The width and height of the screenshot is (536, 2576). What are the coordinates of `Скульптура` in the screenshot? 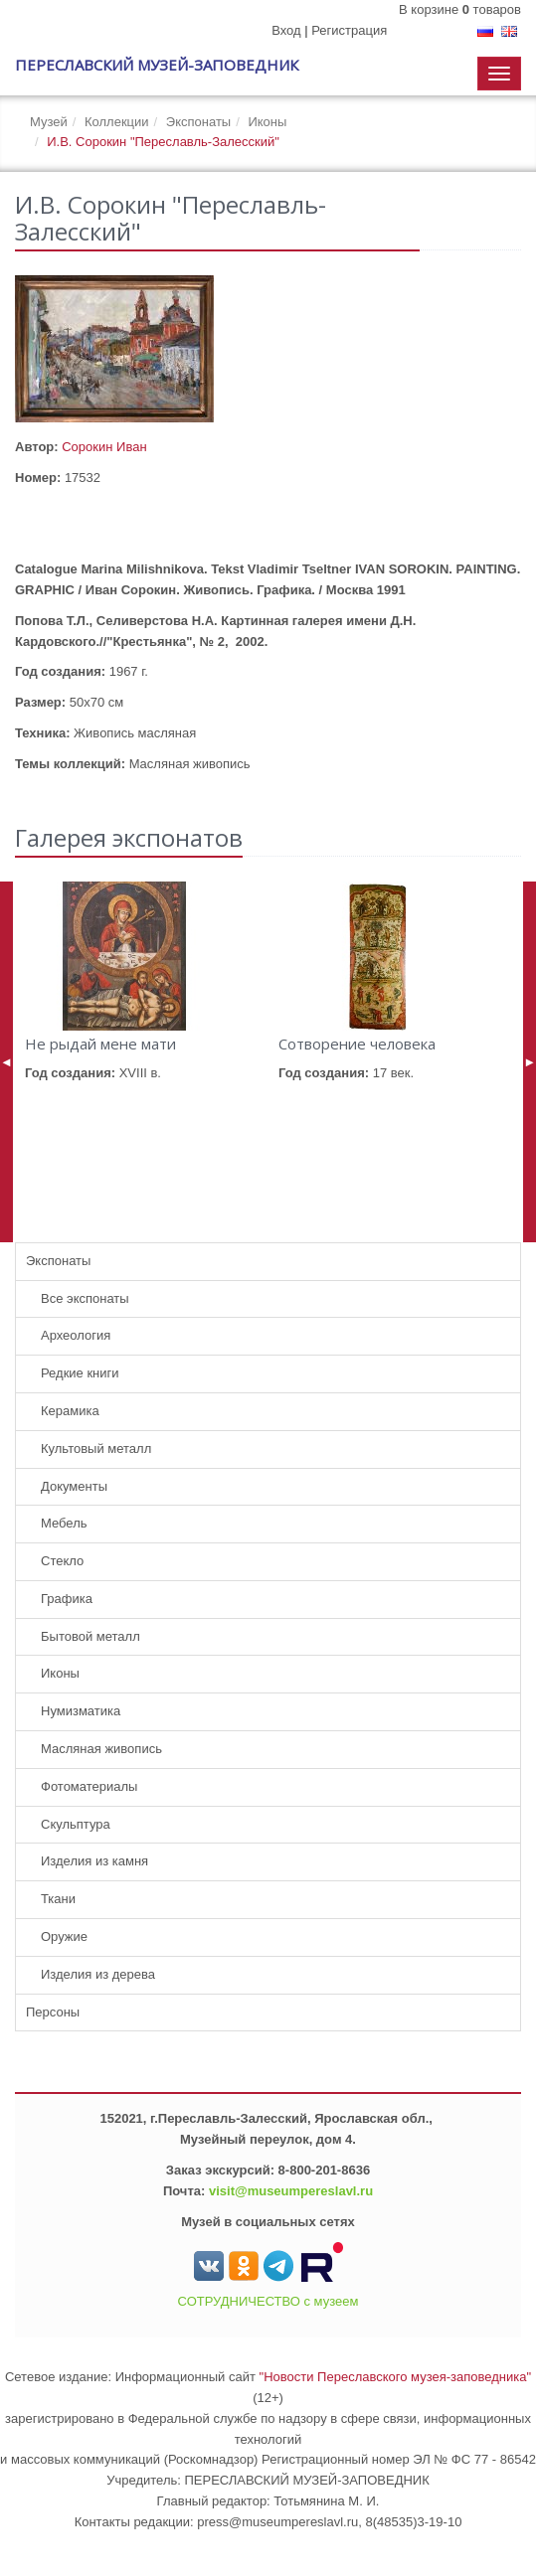 It's located at (75, 1824).